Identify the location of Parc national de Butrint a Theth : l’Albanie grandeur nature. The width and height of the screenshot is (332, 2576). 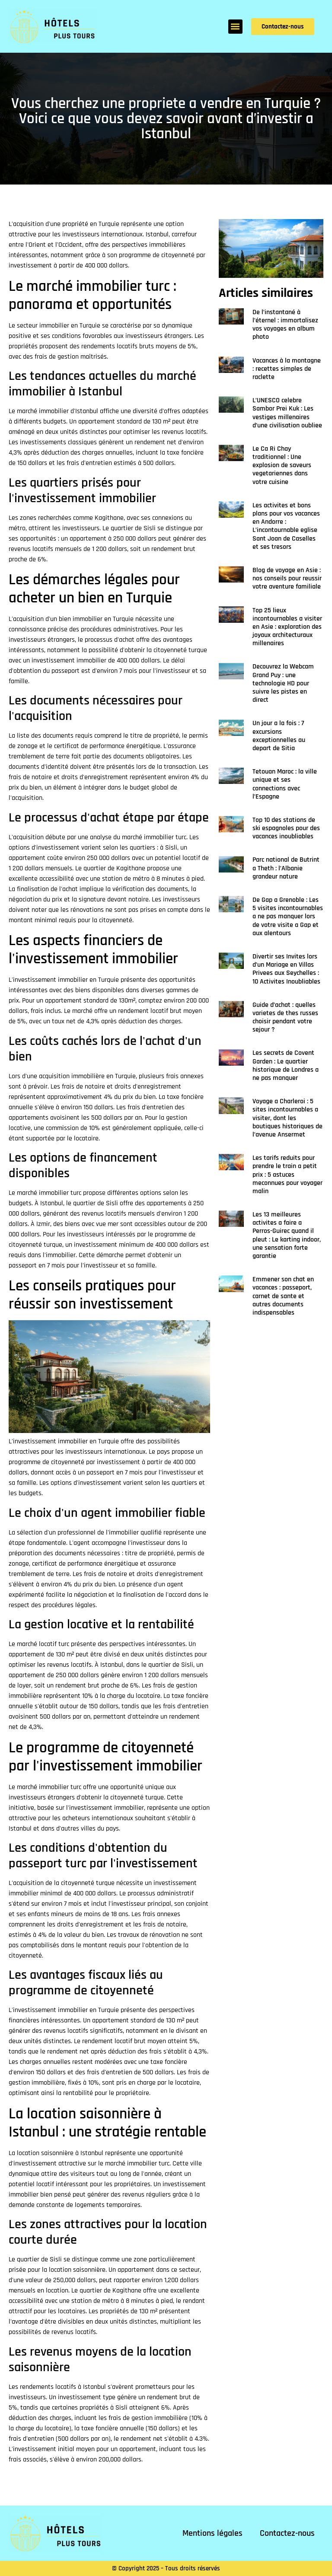
(285, 868).